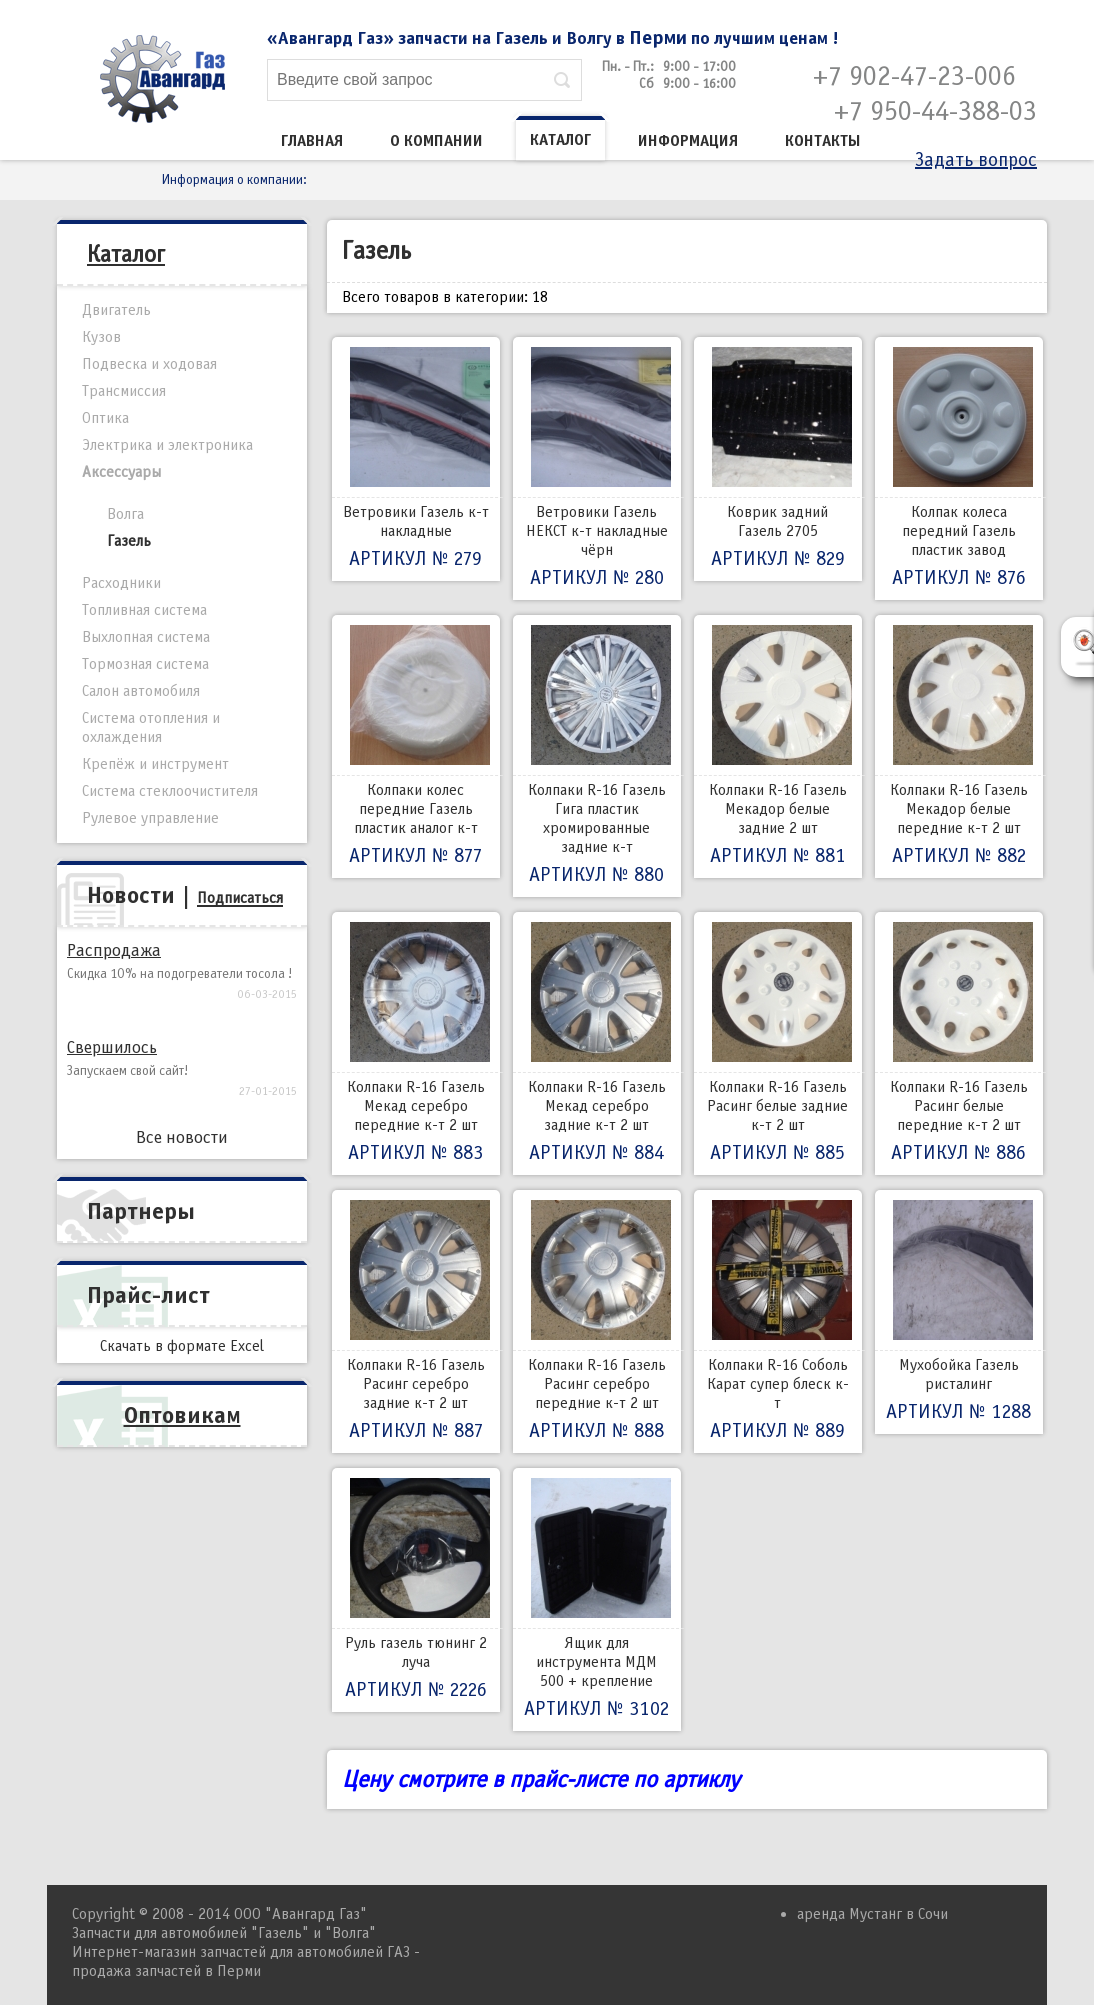  What do you see at coordinates (112, 1047) in the screenshot?
I see `Свершилось` at bounding box center [112, 1047].